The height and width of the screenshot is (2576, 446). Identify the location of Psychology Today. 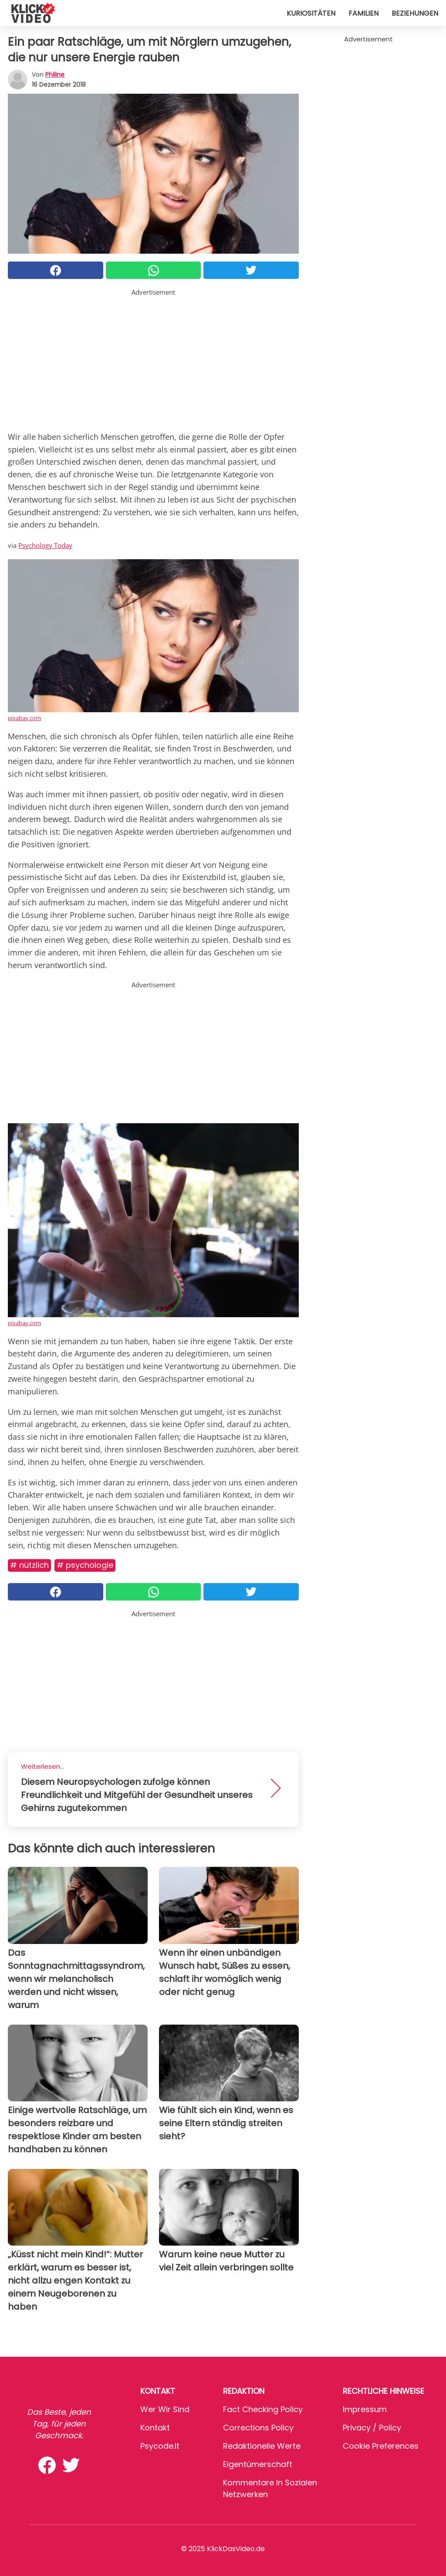
(45, 545).